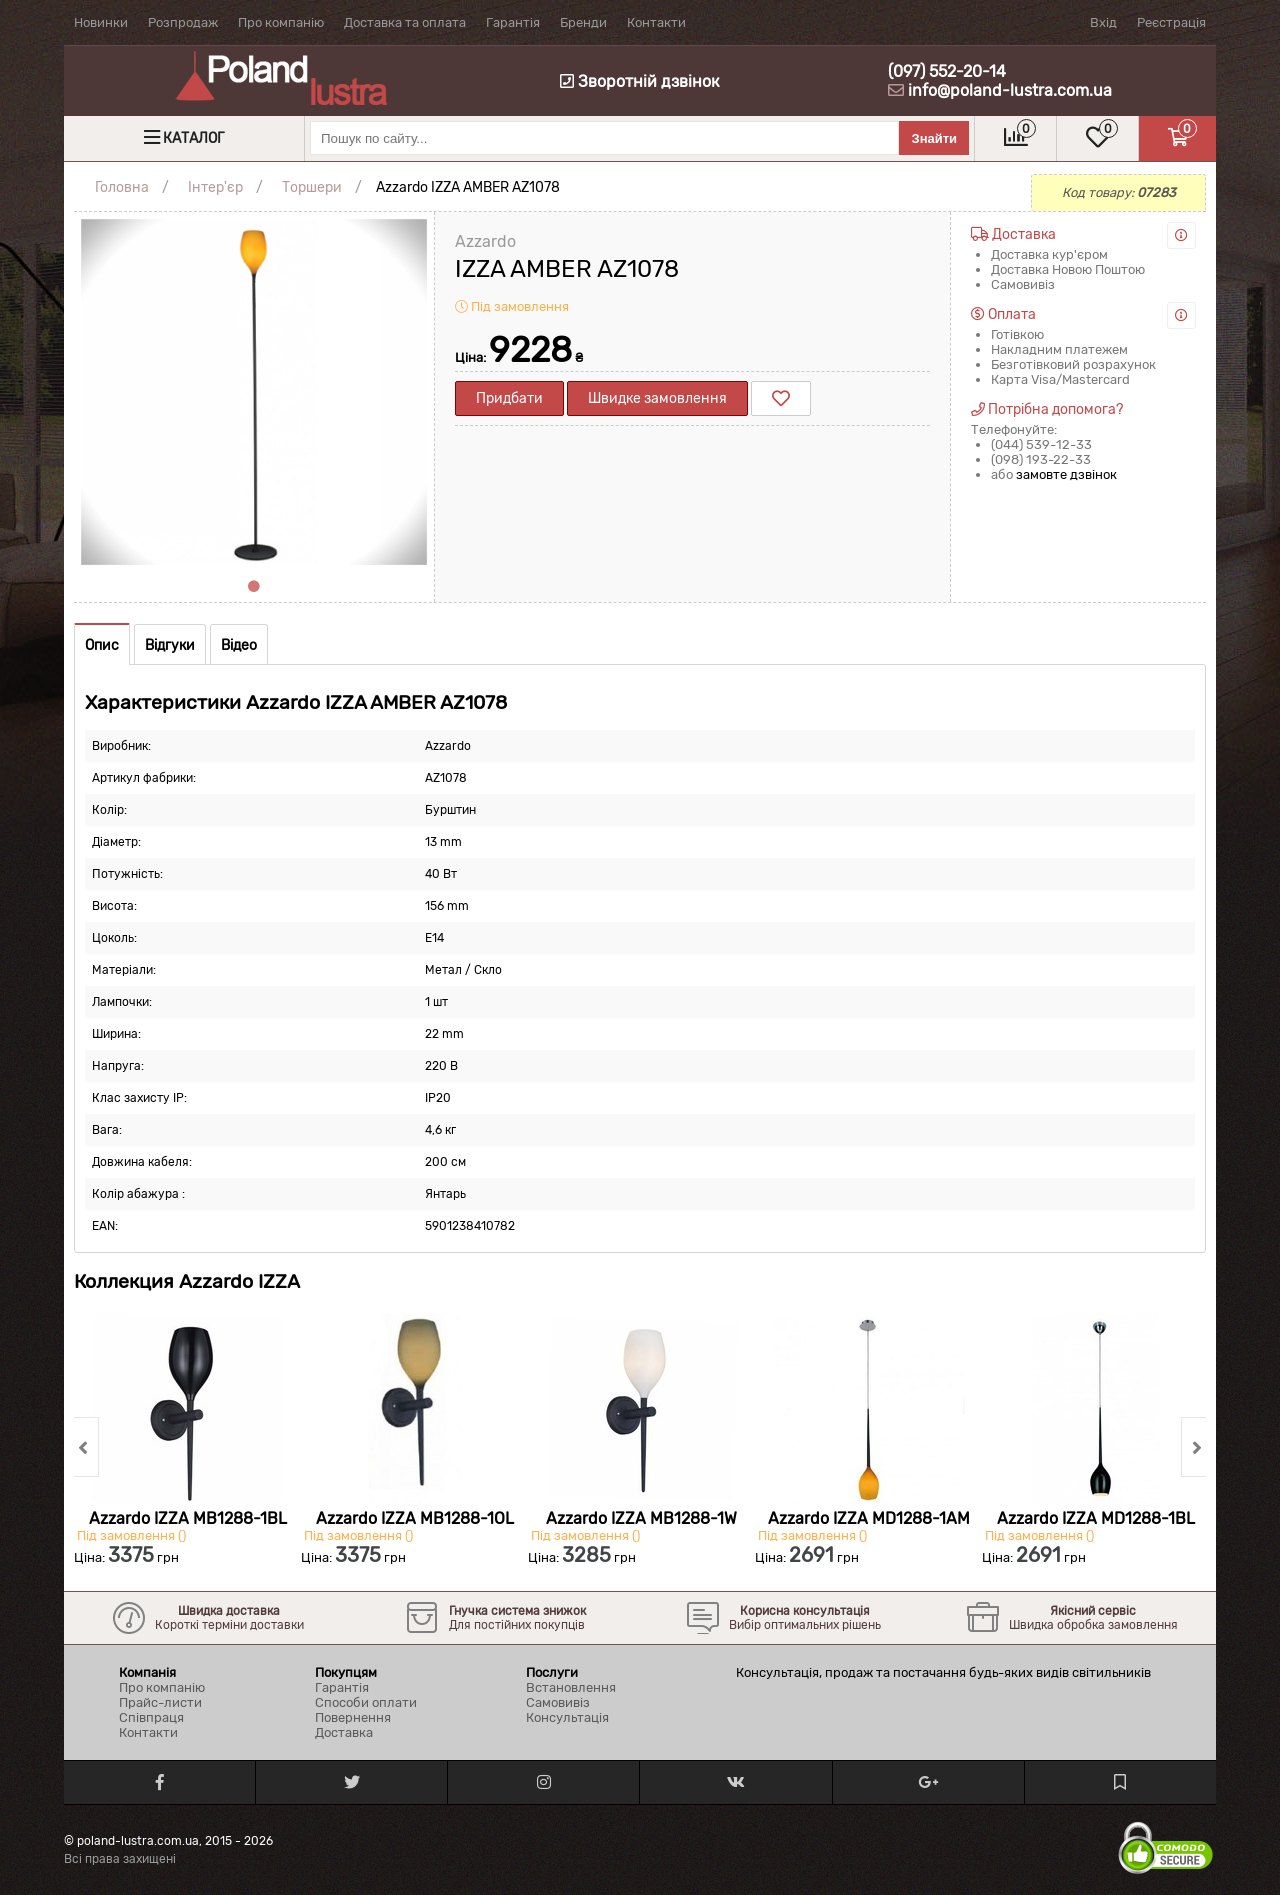 The height and width of the screenshot is (1895, 1280). Describe the element at coordinates (366, 1702) in the screenshot. I see `Способи оплати` at that location.